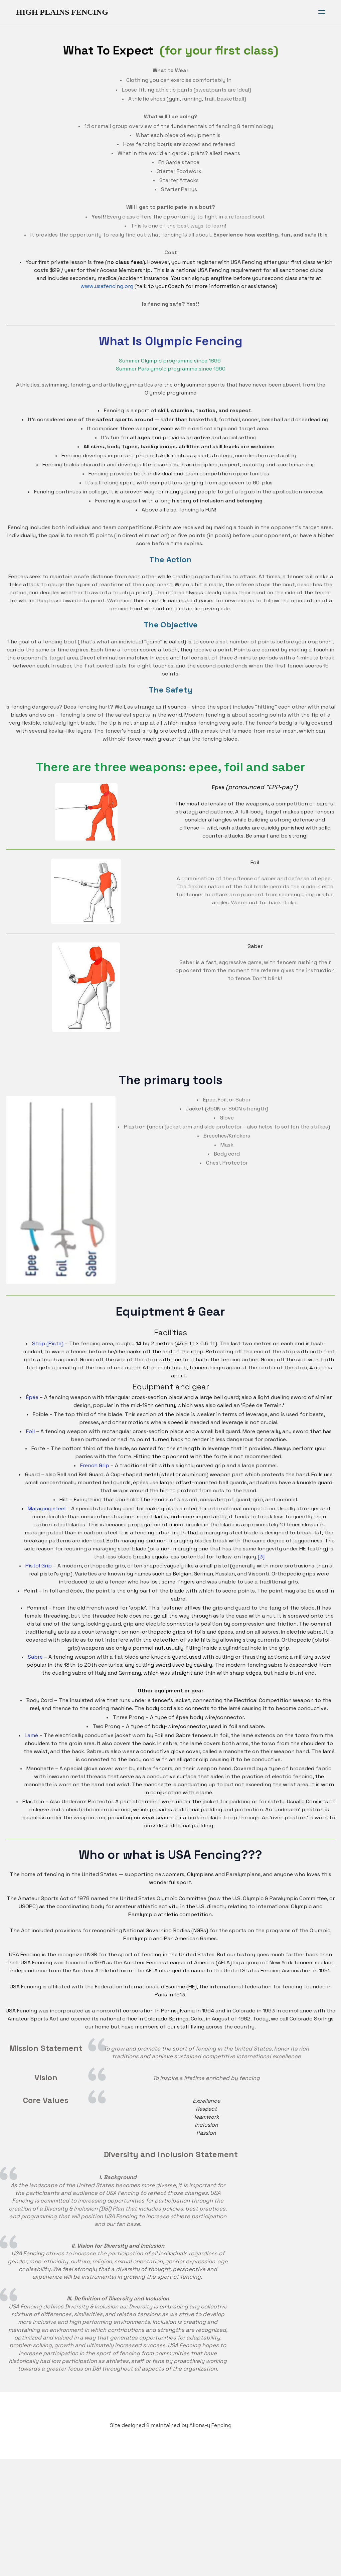 The image size is (341, 2576). What do you see at coordinates (94, 1483) in the screenshot?
I see `French Grip` at bounding box center [94, 1483].